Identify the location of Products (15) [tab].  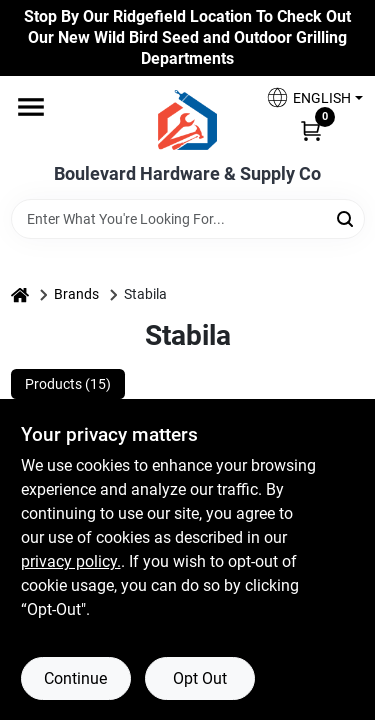
(68, 384).